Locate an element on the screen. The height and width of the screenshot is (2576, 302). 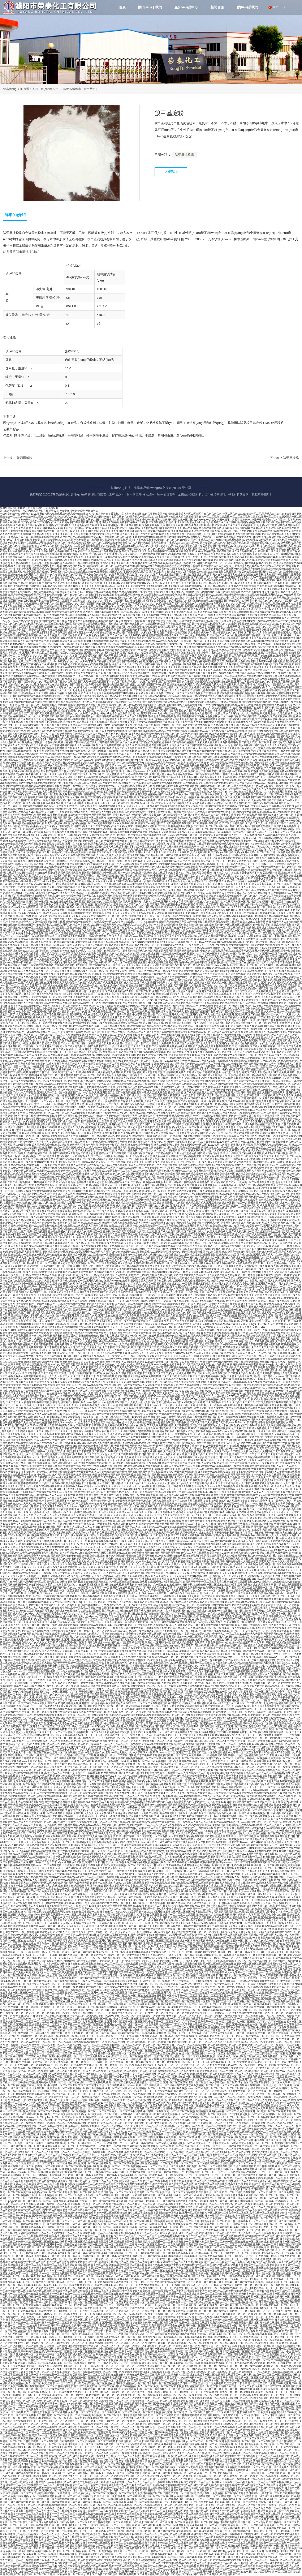
色xx综合,国产一级视频久久,国产成人视屏,久久精品国产6699国产精 is located at coordinates (118, 994).